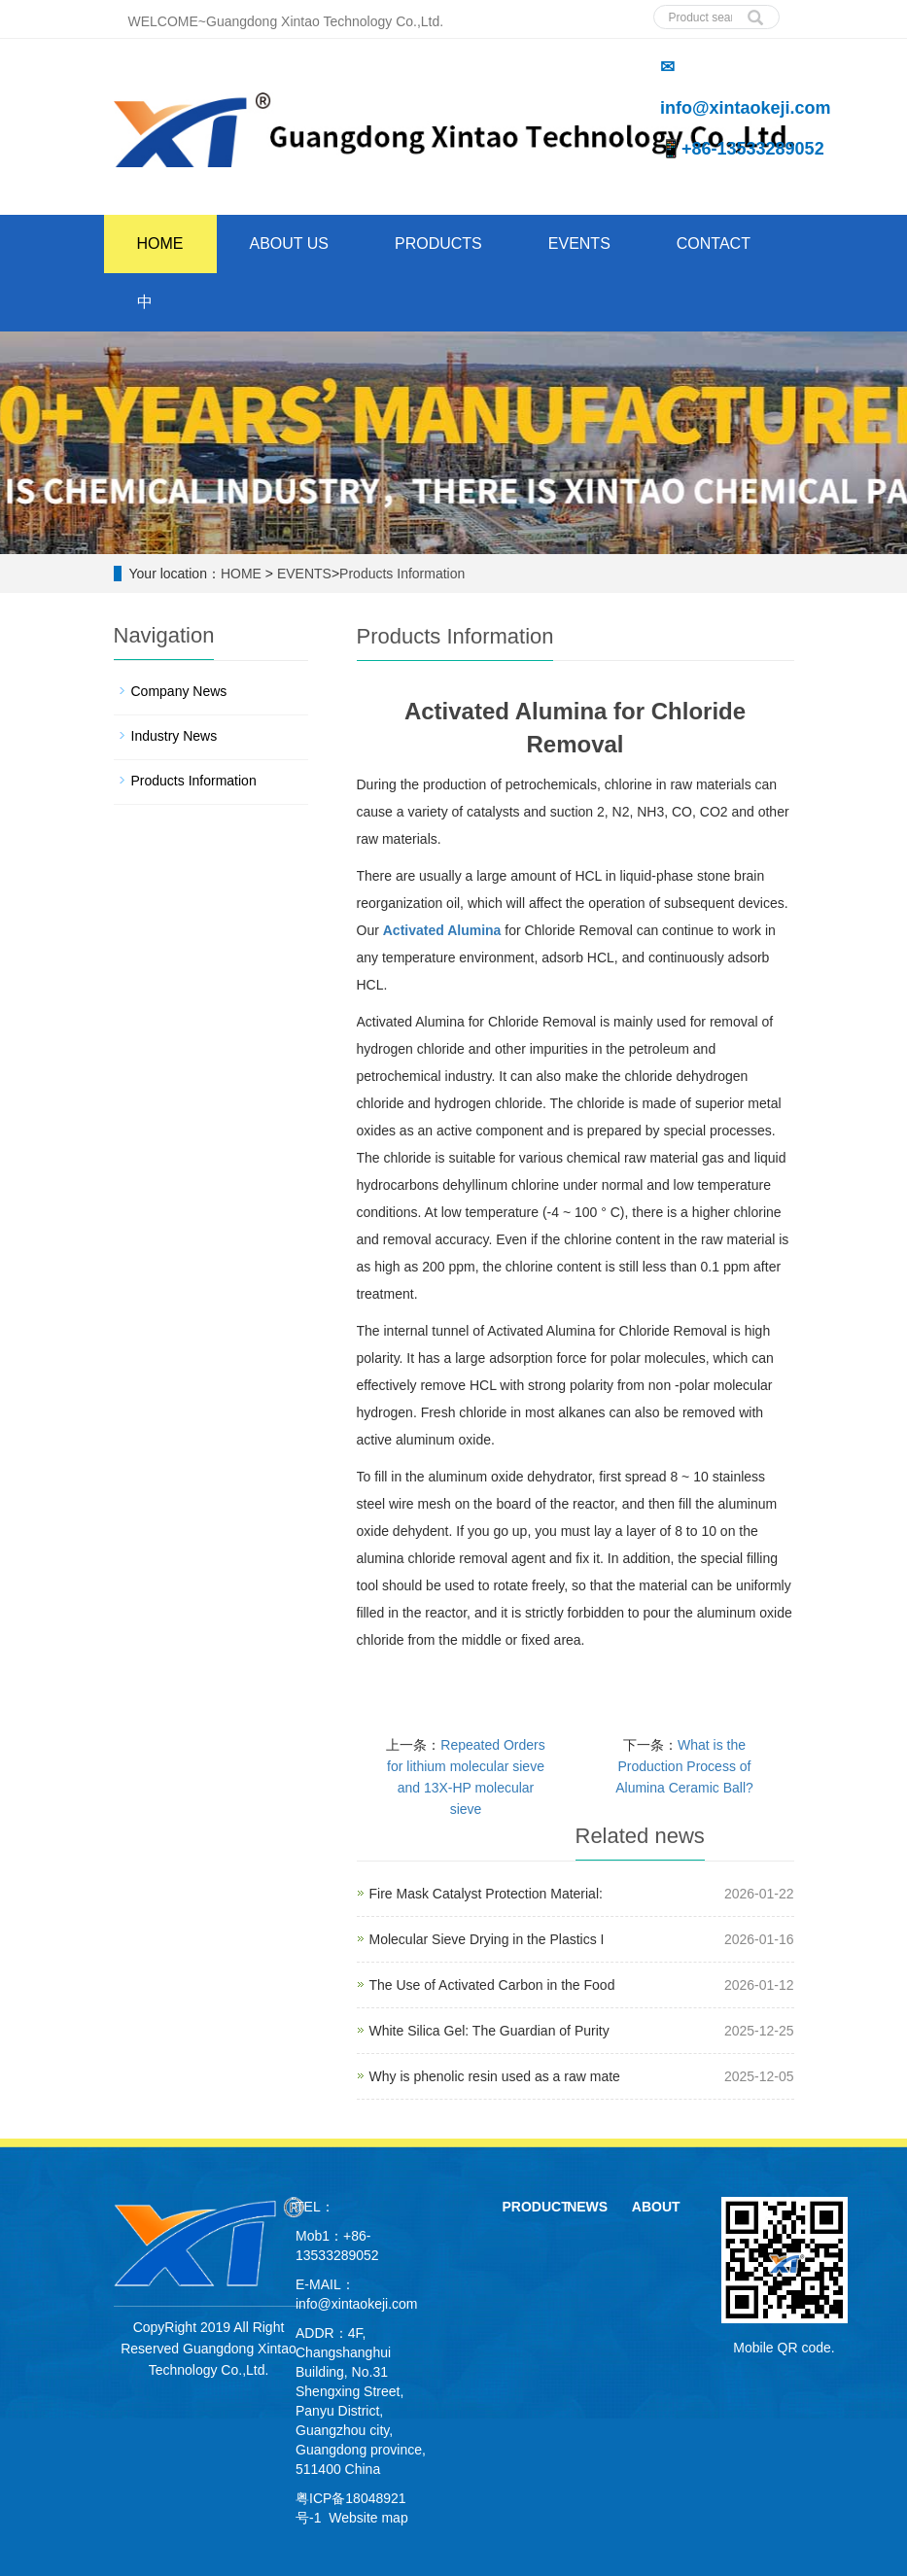 This screenshot has height=2576, width=907. What do you see at coordinates (713, 243) in the screenshot?
I see `CONTACT` at bounding box center [713, 243].